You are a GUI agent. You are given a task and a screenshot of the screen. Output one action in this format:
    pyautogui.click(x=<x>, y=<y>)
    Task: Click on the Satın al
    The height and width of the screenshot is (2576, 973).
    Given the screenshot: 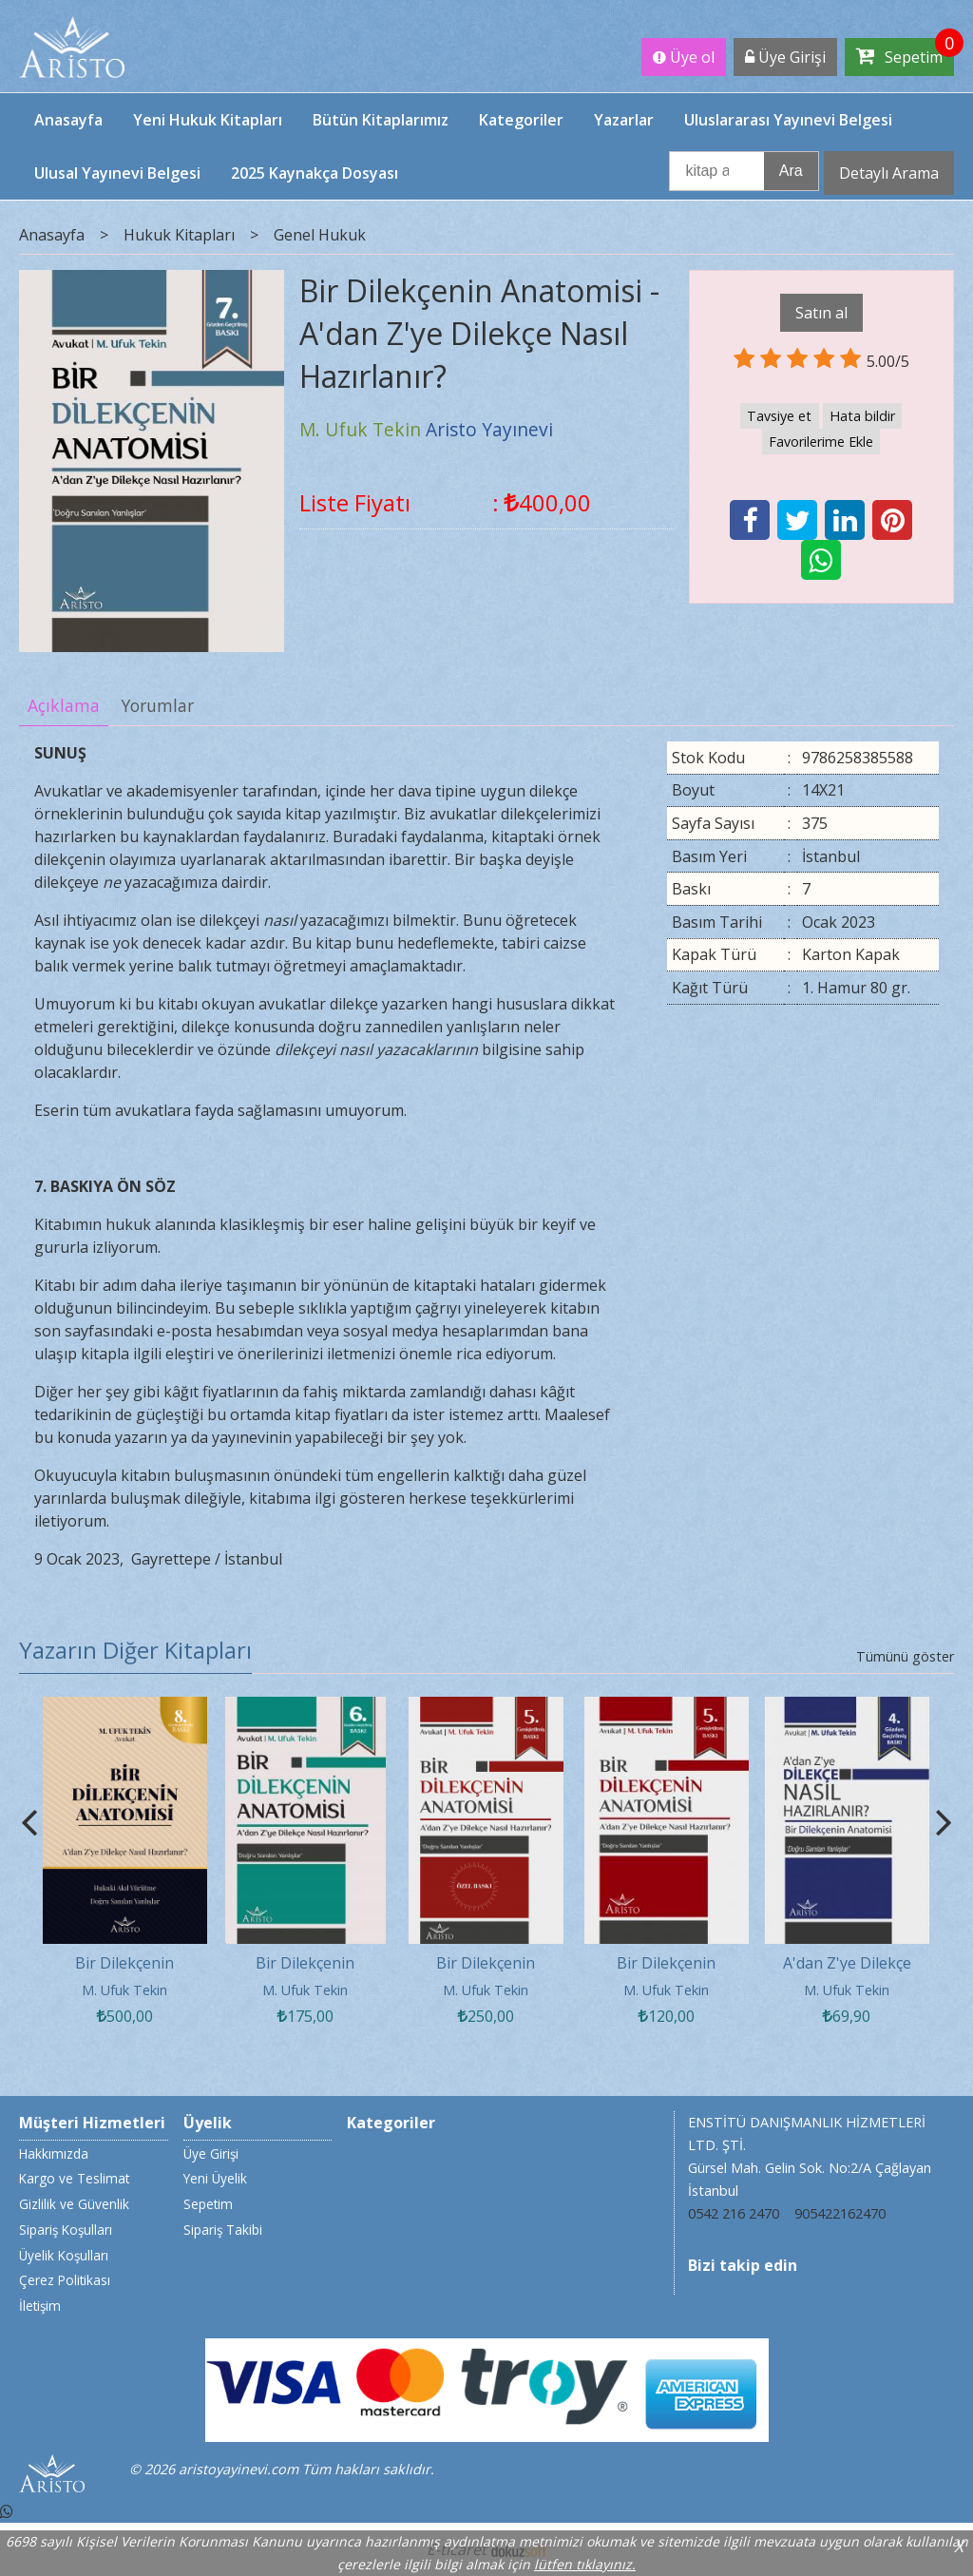 What is the action you would take?
    pyautogui.click(x=821, y=312)
    